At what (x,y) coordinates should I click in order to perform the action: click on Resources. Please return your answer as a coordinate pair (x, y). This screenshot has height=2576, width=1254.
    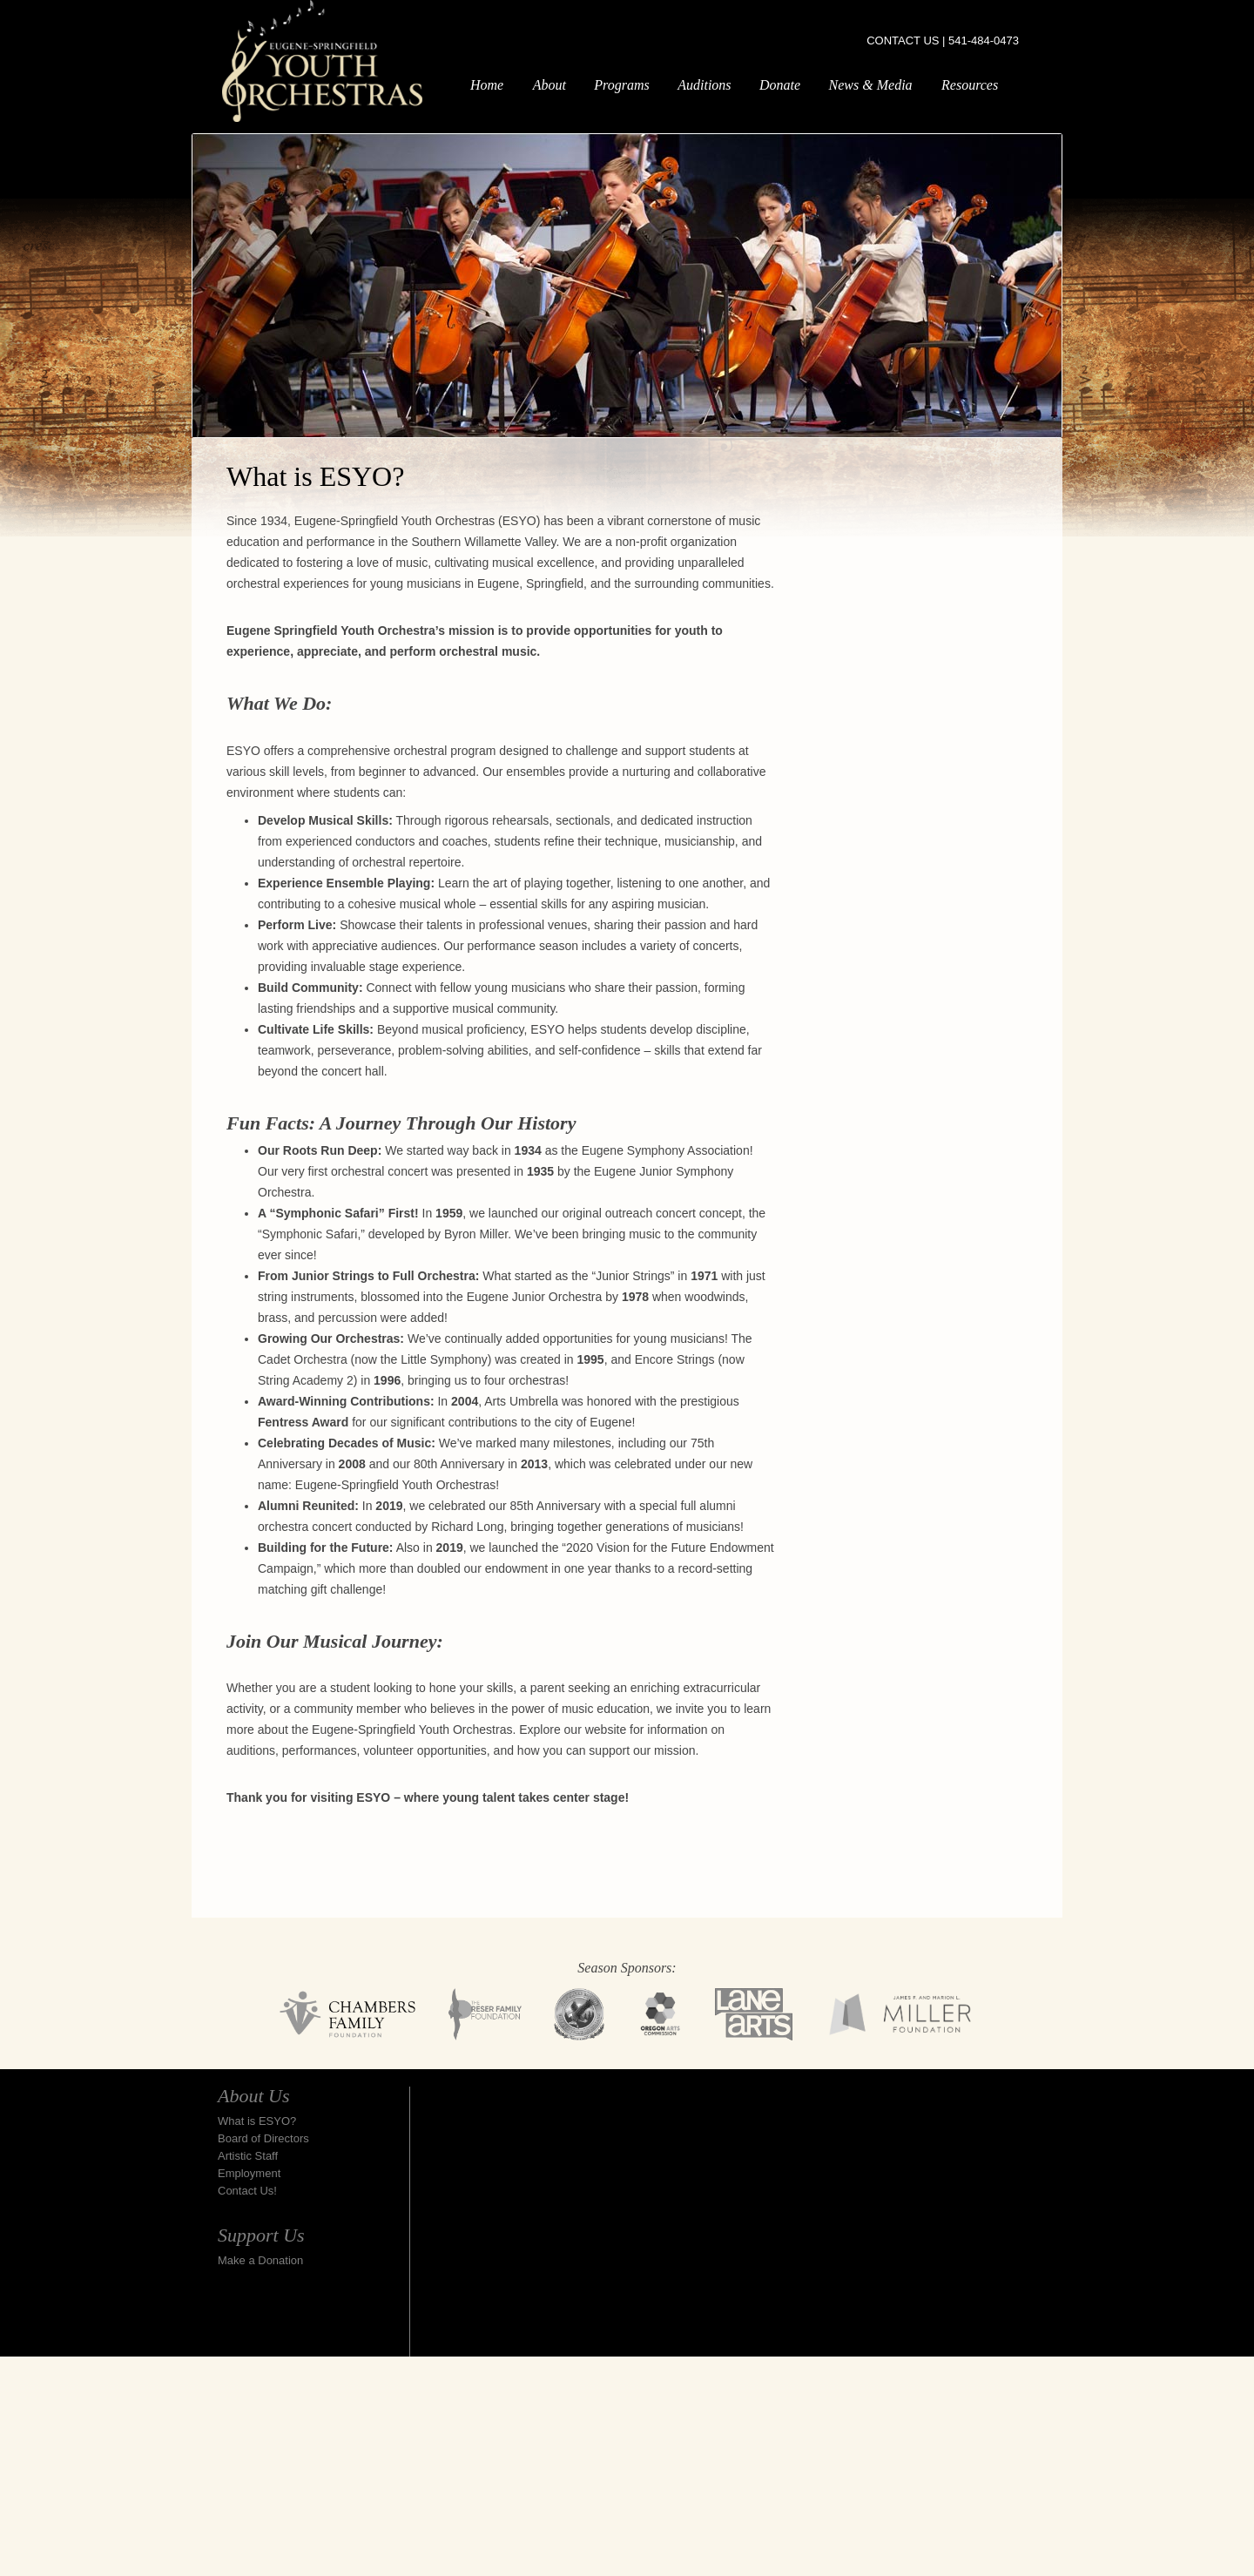
    Looking at the image, I should click on (969, 85).